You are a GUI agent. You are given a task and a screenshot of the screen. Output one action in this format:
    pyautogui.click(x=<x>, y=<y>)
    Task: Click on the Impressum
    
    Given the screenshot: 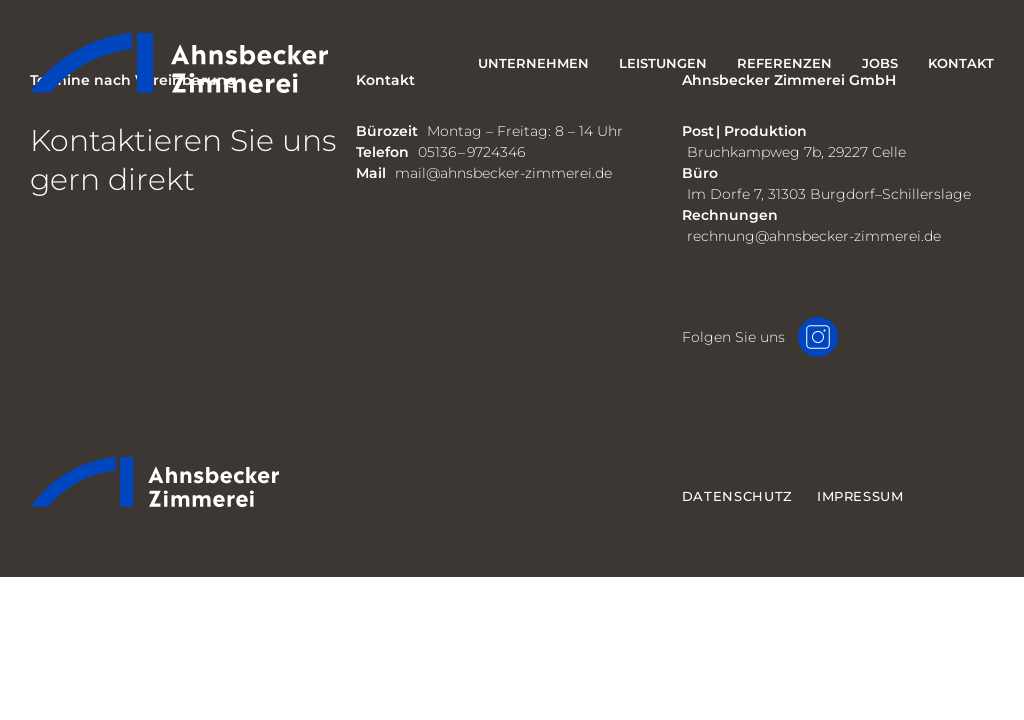 What is the action you would take?
    pyautogui.click(x=860, y=496)
    